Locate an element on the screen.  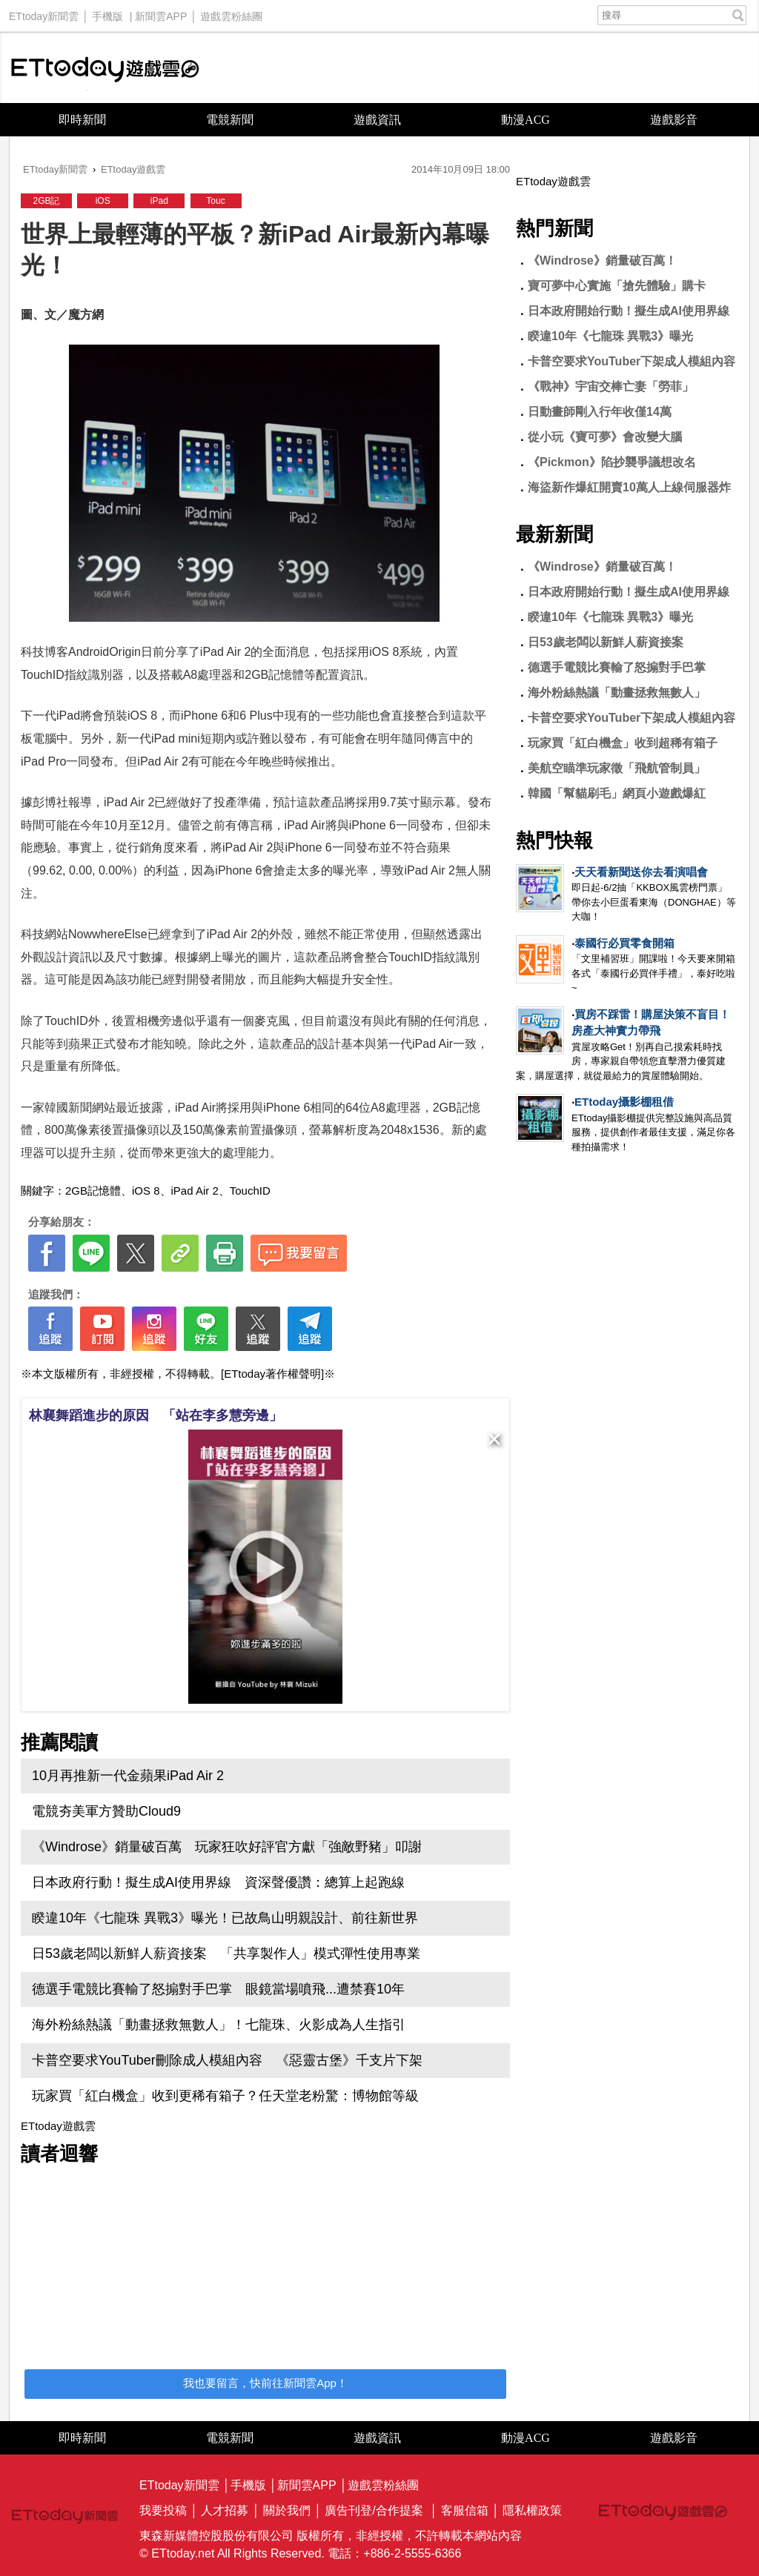
海外粉絲熱議「動畫拯救無數人」 is located at coordinates (617, 692).